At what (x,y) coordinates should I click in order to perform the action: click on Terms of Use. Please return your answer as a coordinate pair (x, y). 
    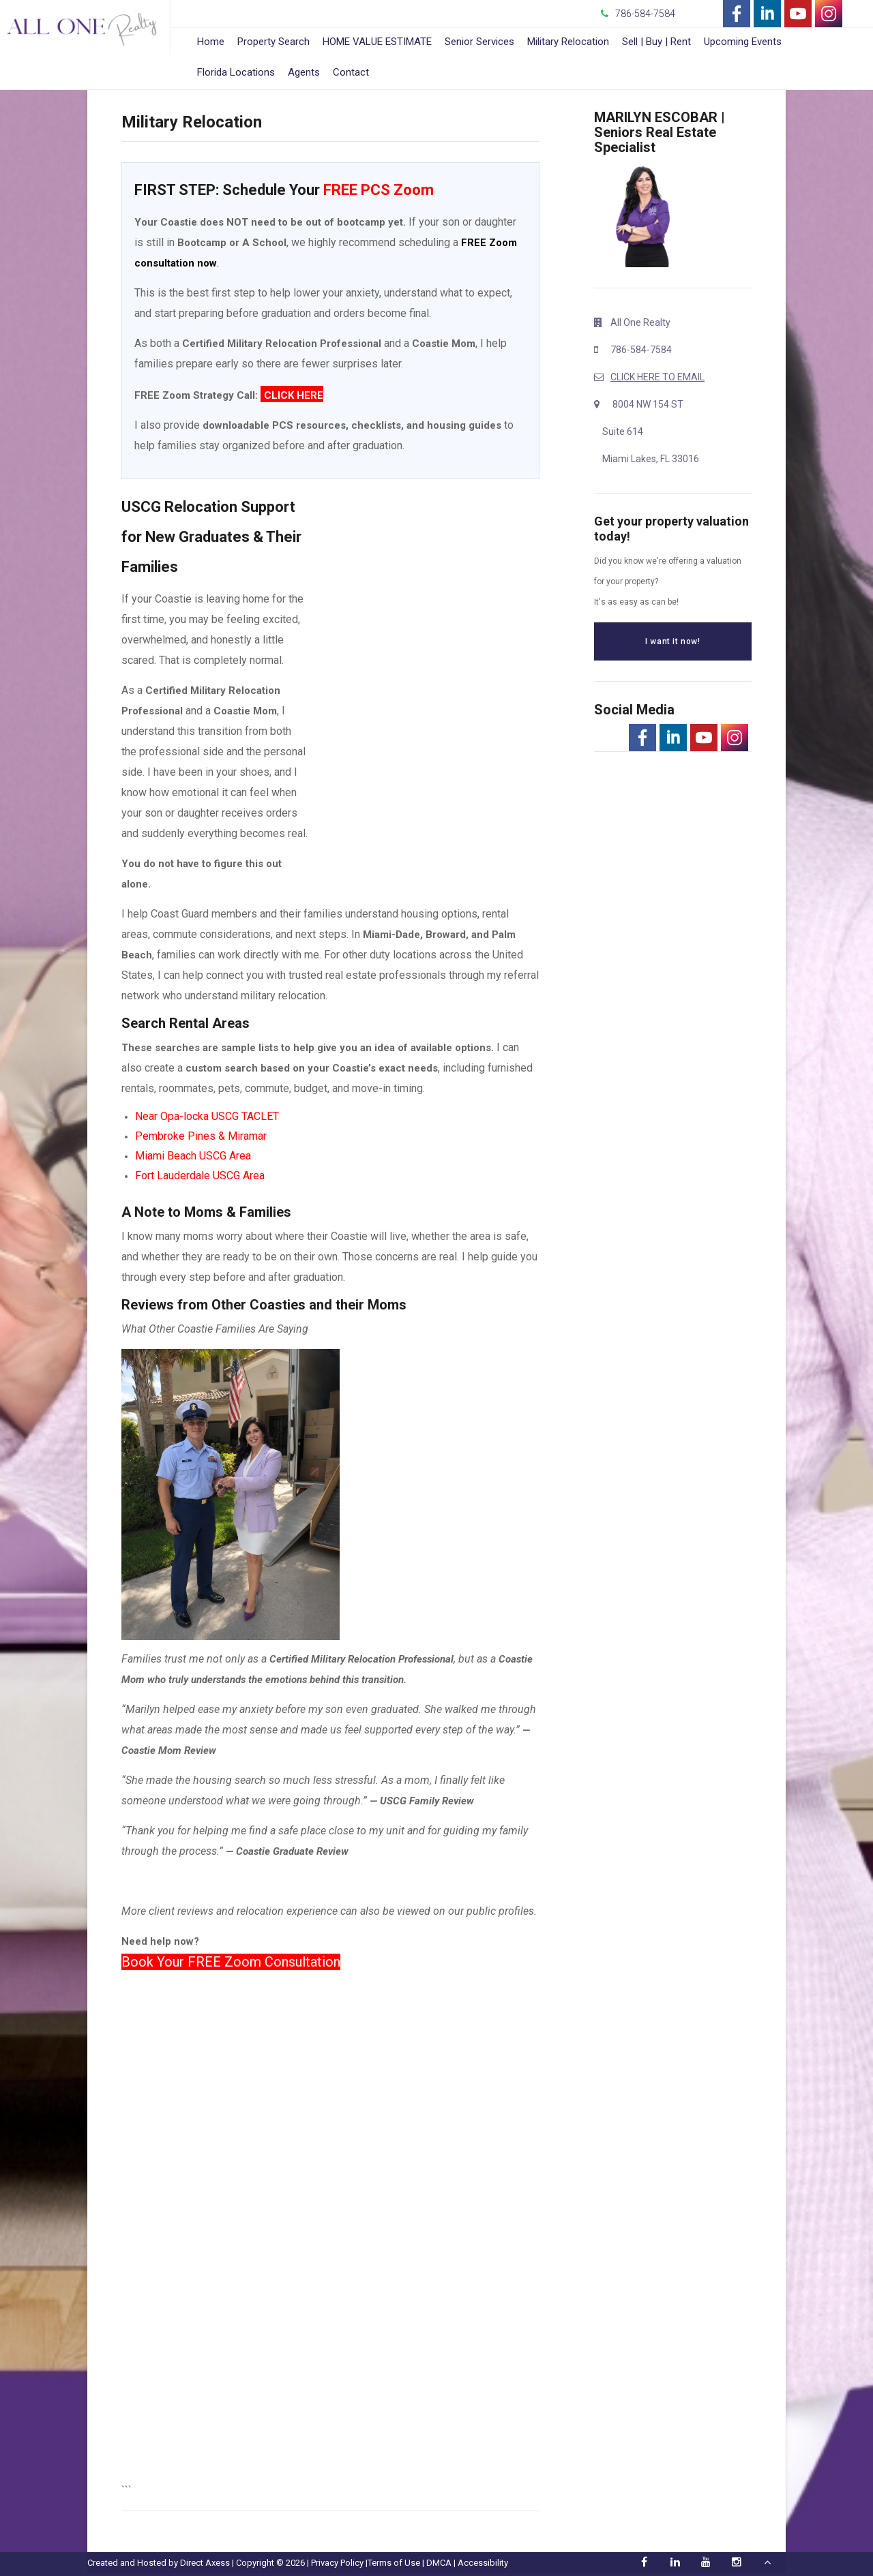
    Looking at the image, I should click on (394, 2563).